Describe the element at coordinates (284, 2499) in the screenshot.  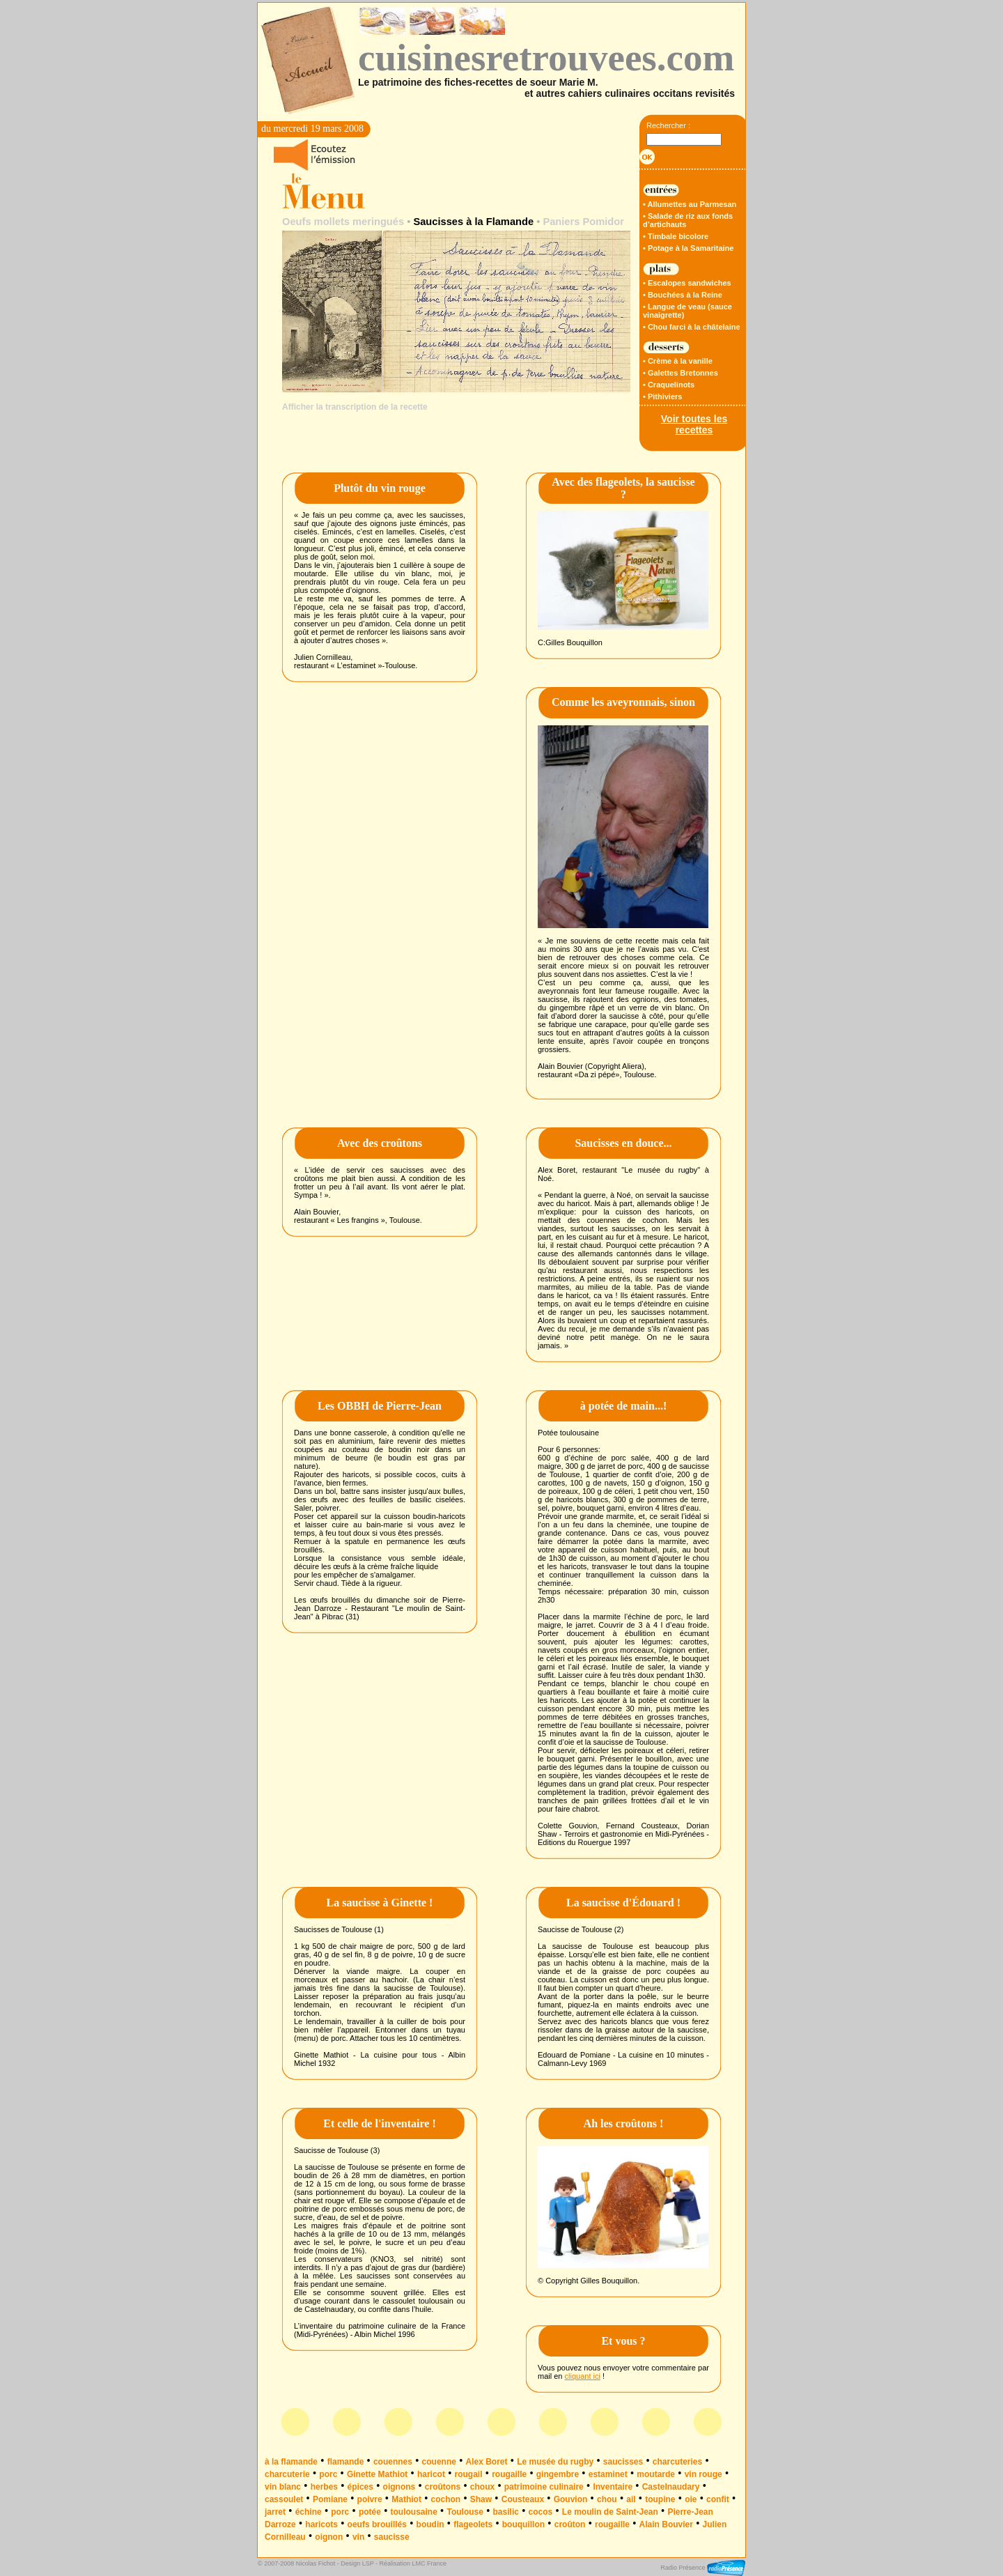
I see `cassoulet` at that location.